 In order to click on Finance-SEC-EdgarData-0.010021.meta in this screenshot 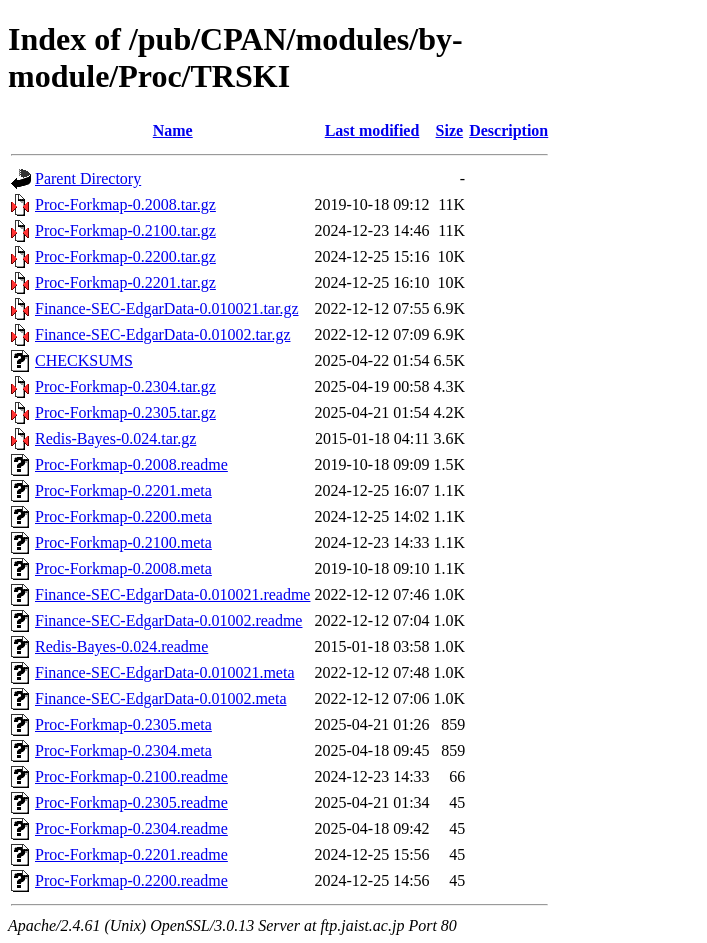, I will do `click(164, 672)`.